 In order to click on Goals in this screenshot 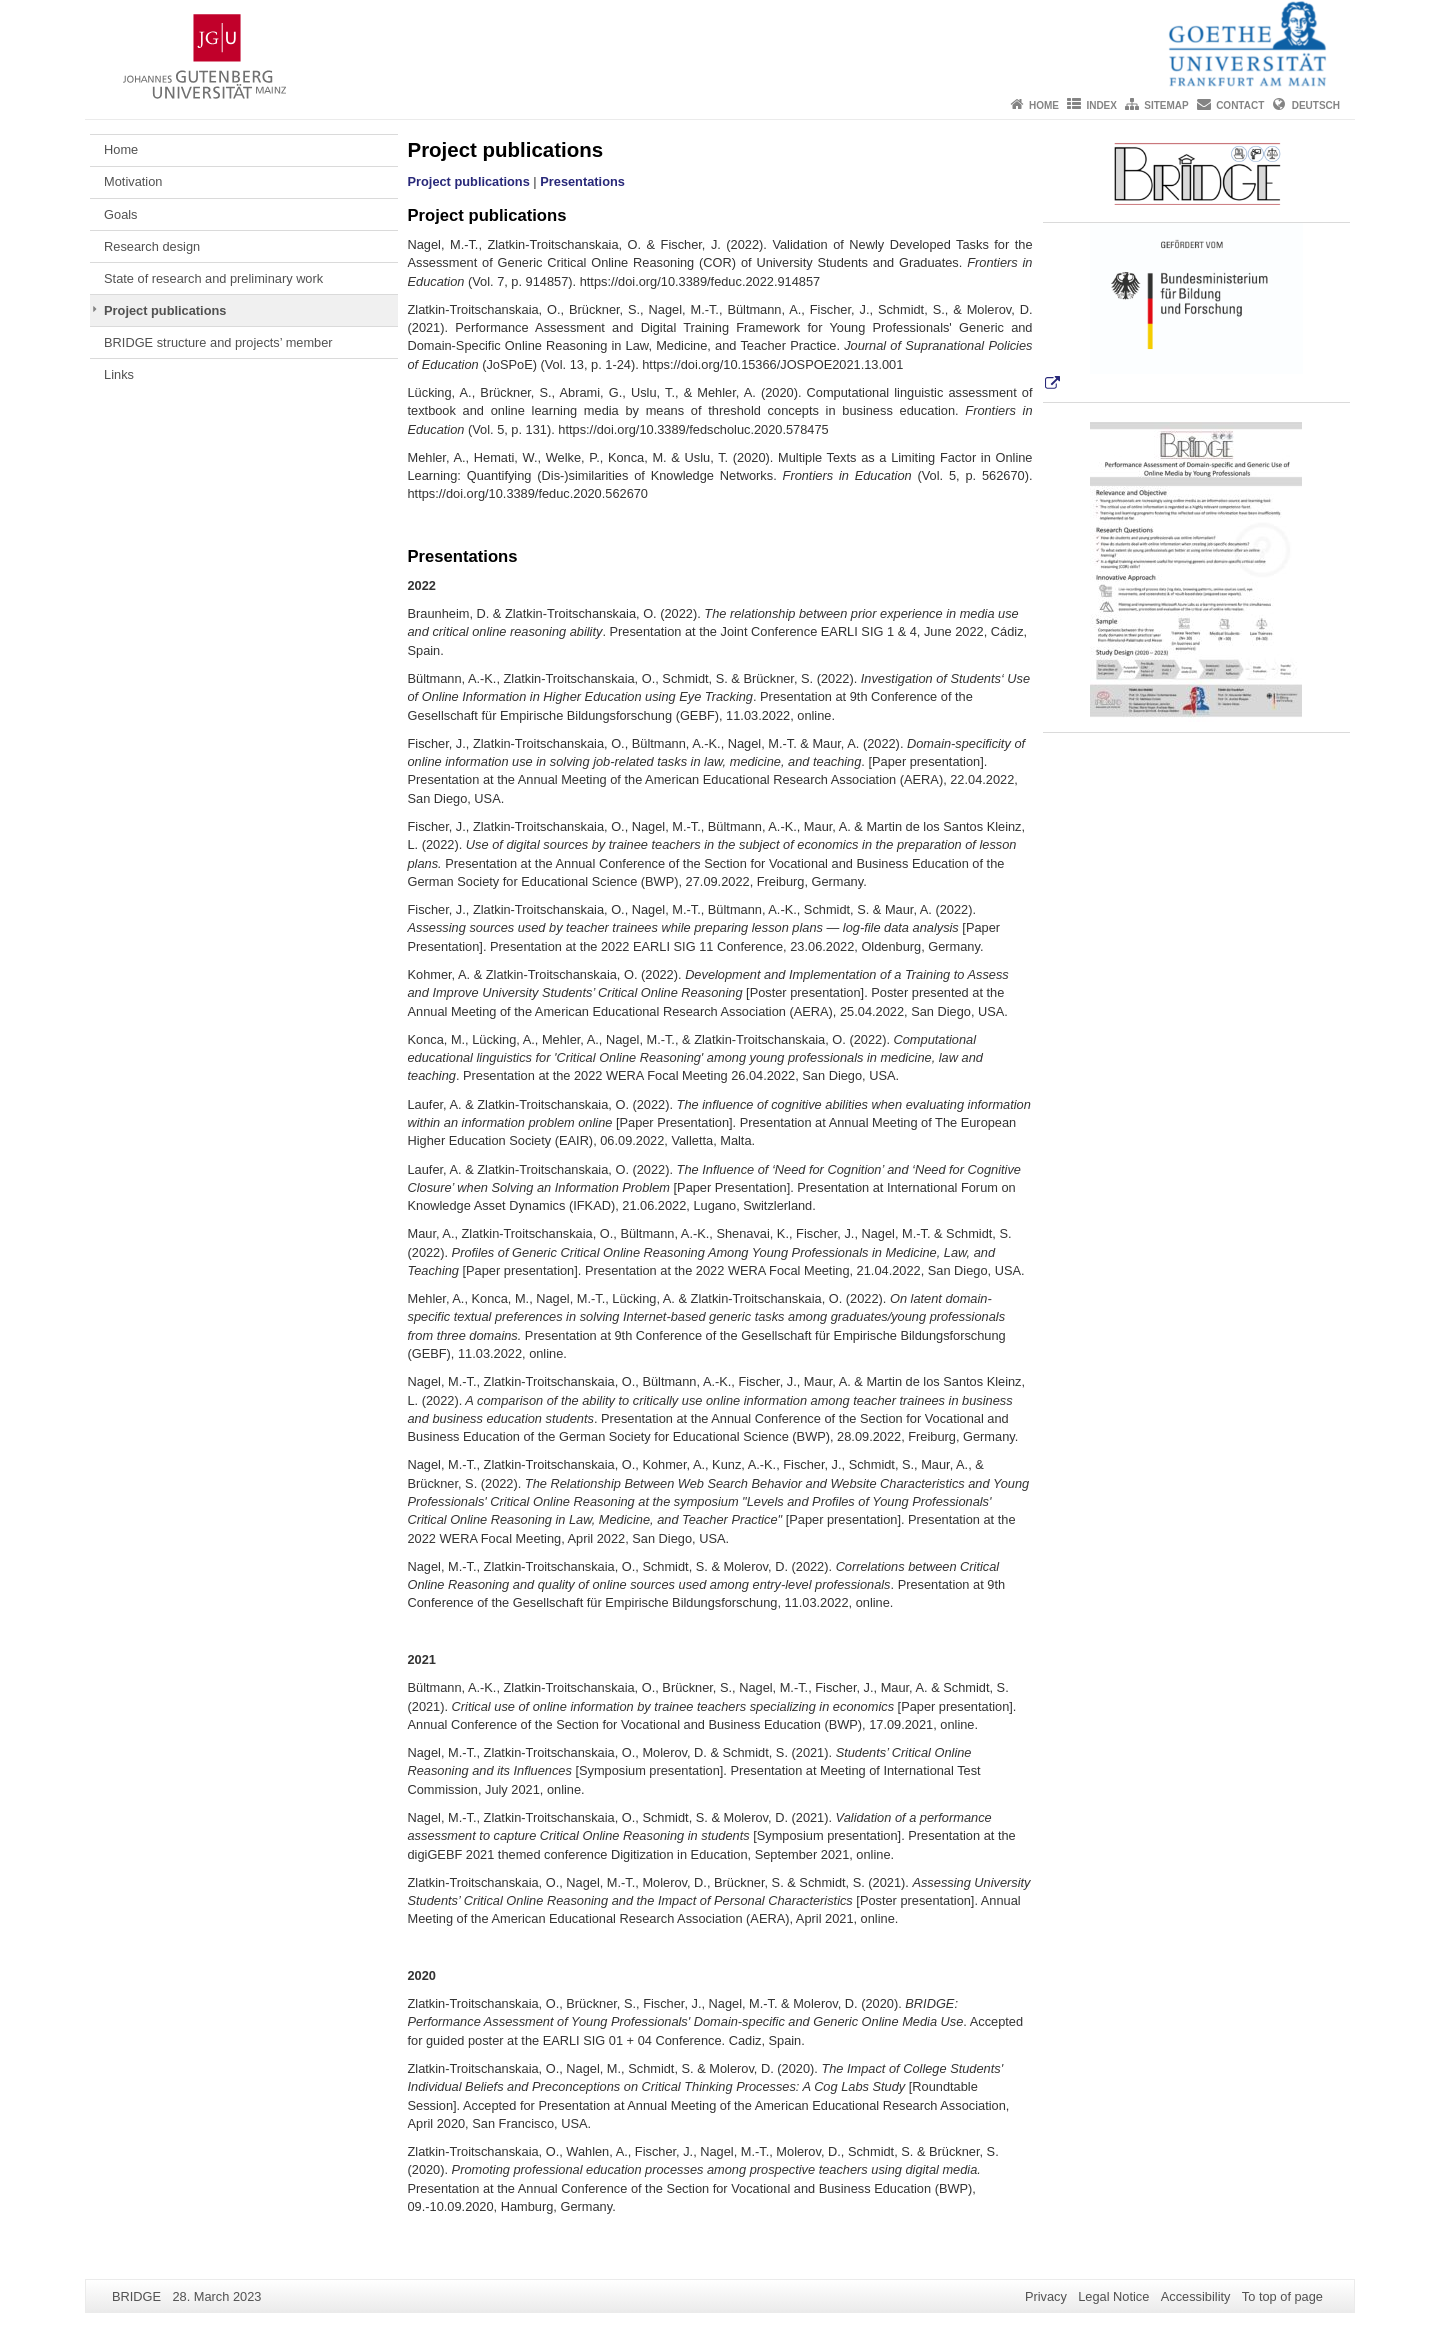, I will do `click(120, 214)`.